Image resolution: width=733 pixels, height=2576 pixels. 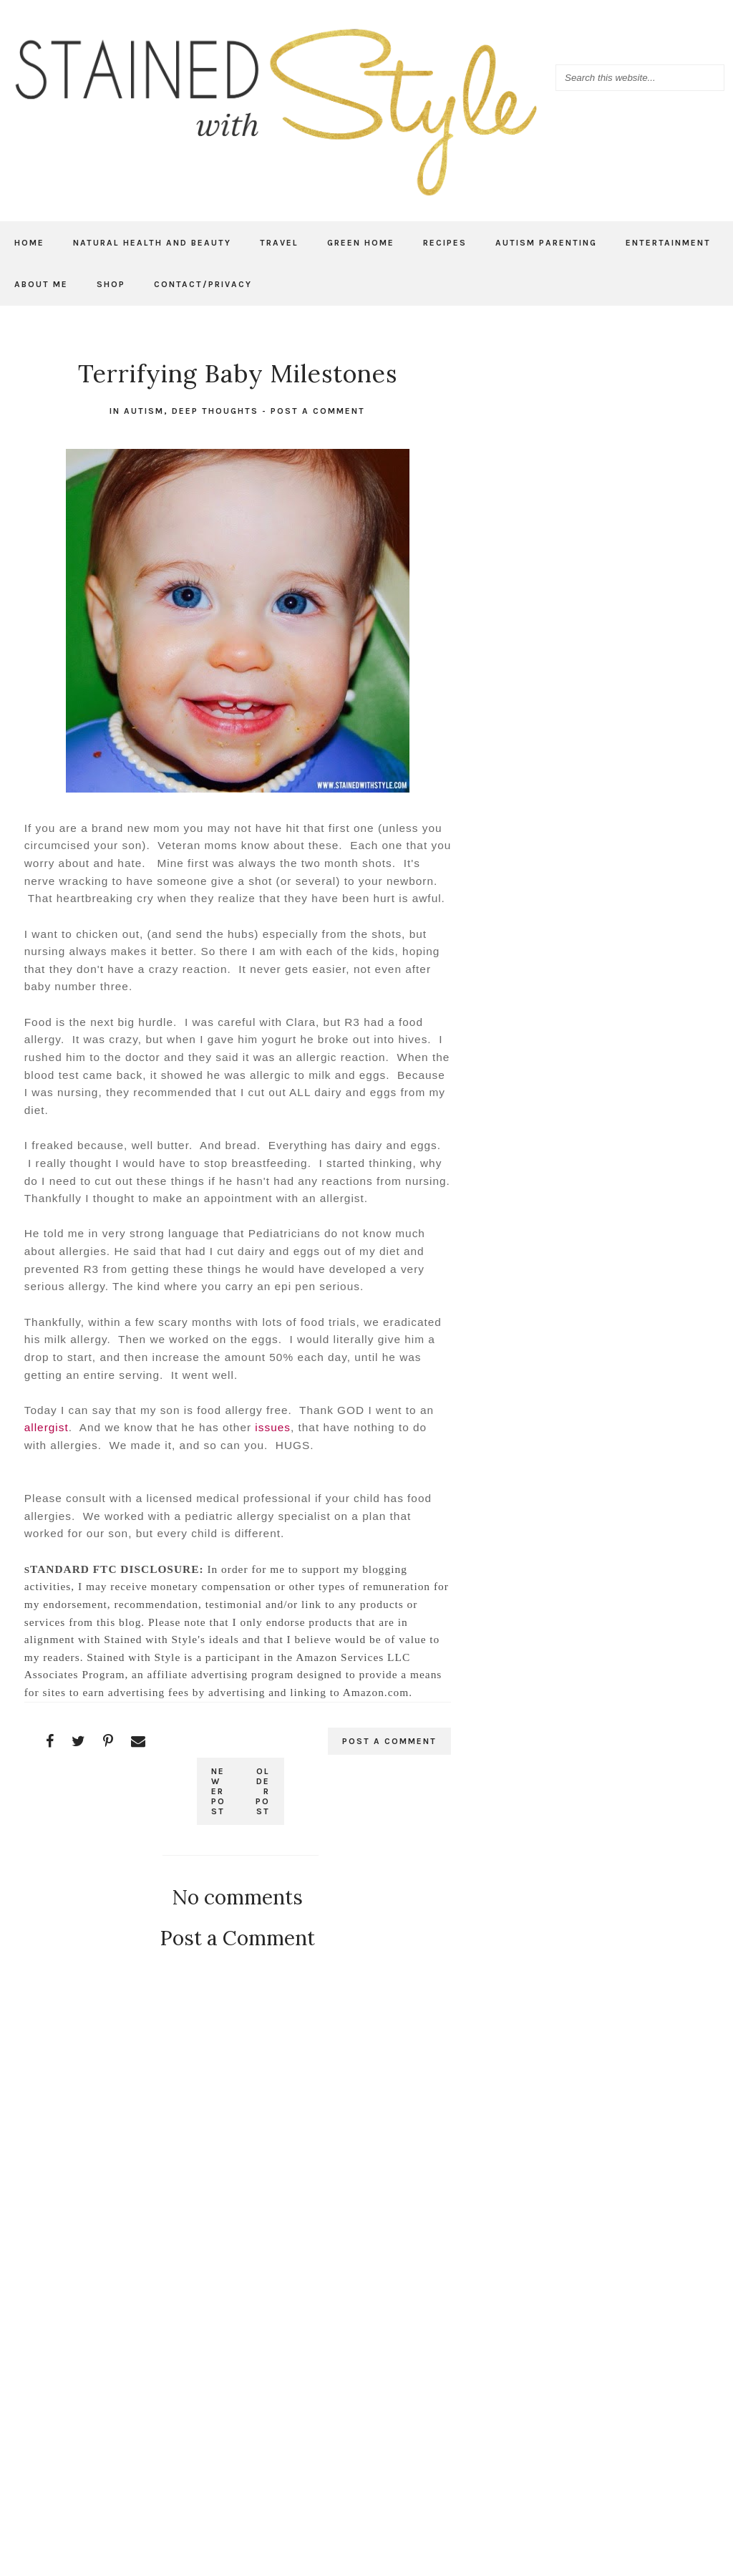 I want to click on Shop, so click(x=111, y=284).